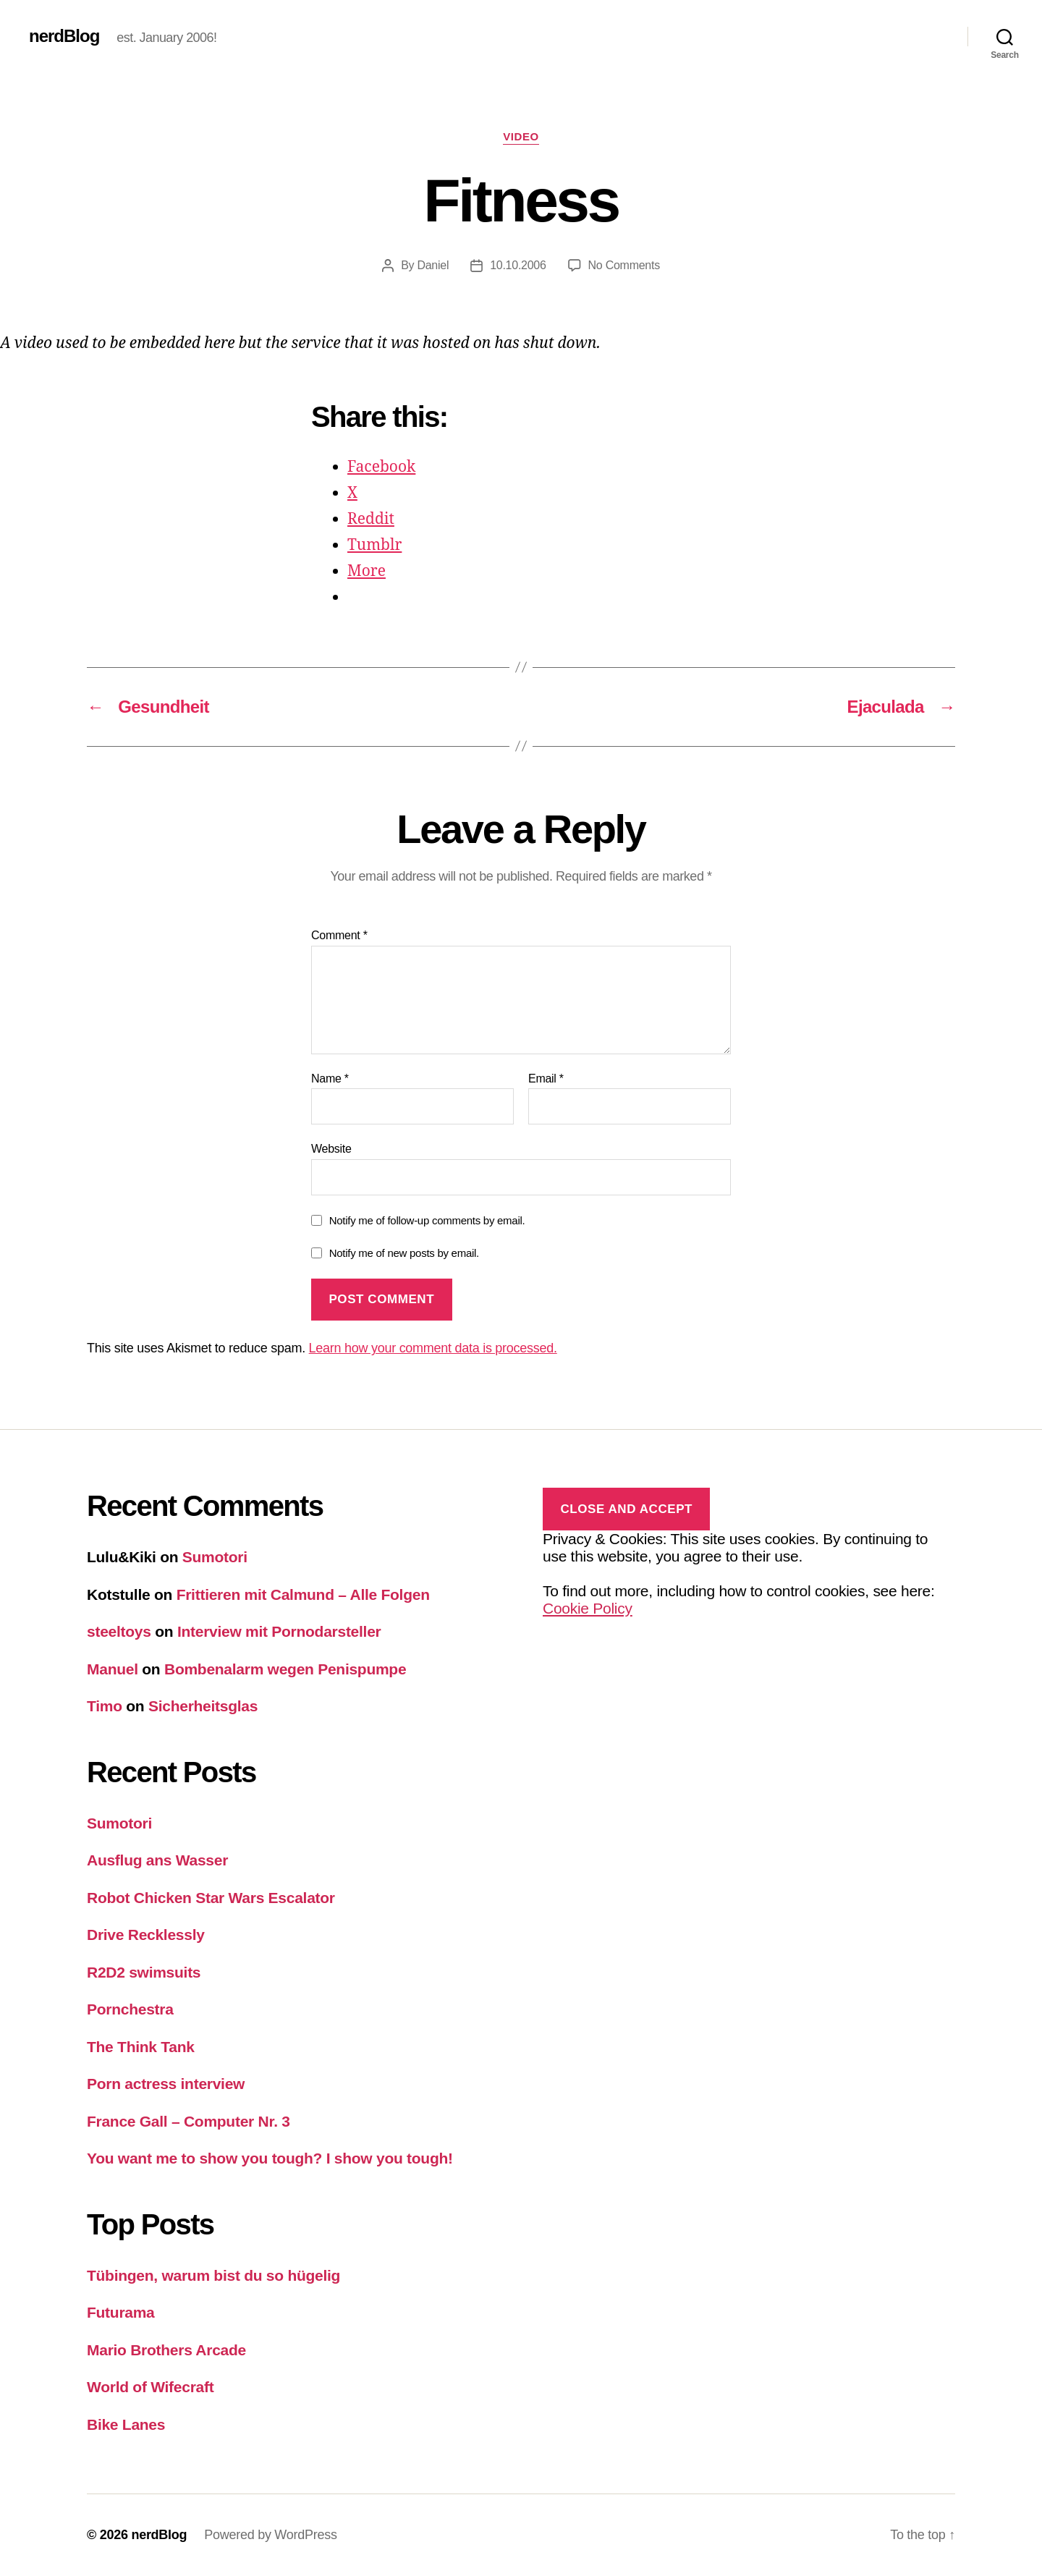 This screenshot has height=2576, width=1042. What do you see at coordinates (188, 2121) in the screenshot?
I see `France Gall – Computer Nr. 3` at bounding box center [188, 2121].